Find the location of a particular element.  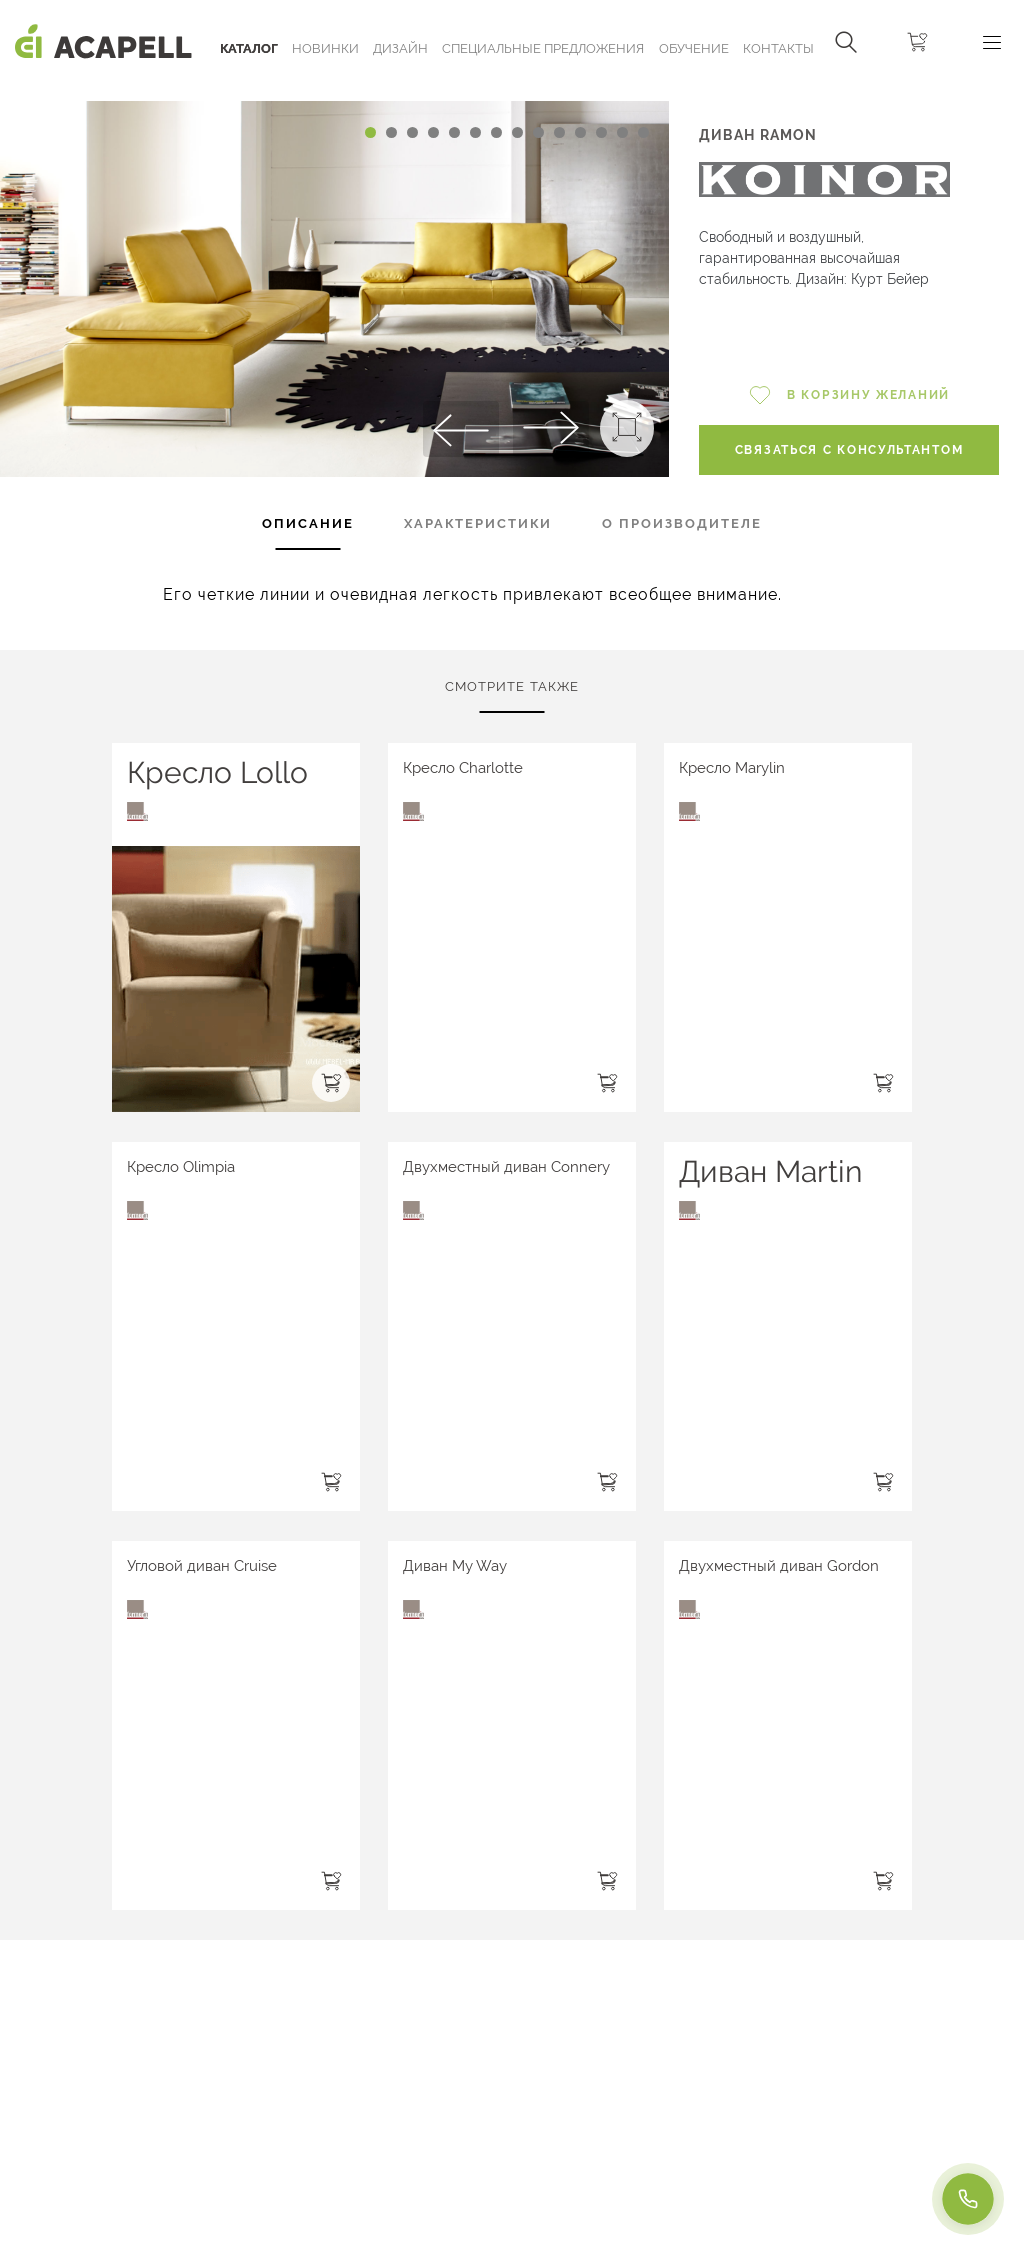

ОБУЧЕНИЕ is located at coordinates (694, 48).